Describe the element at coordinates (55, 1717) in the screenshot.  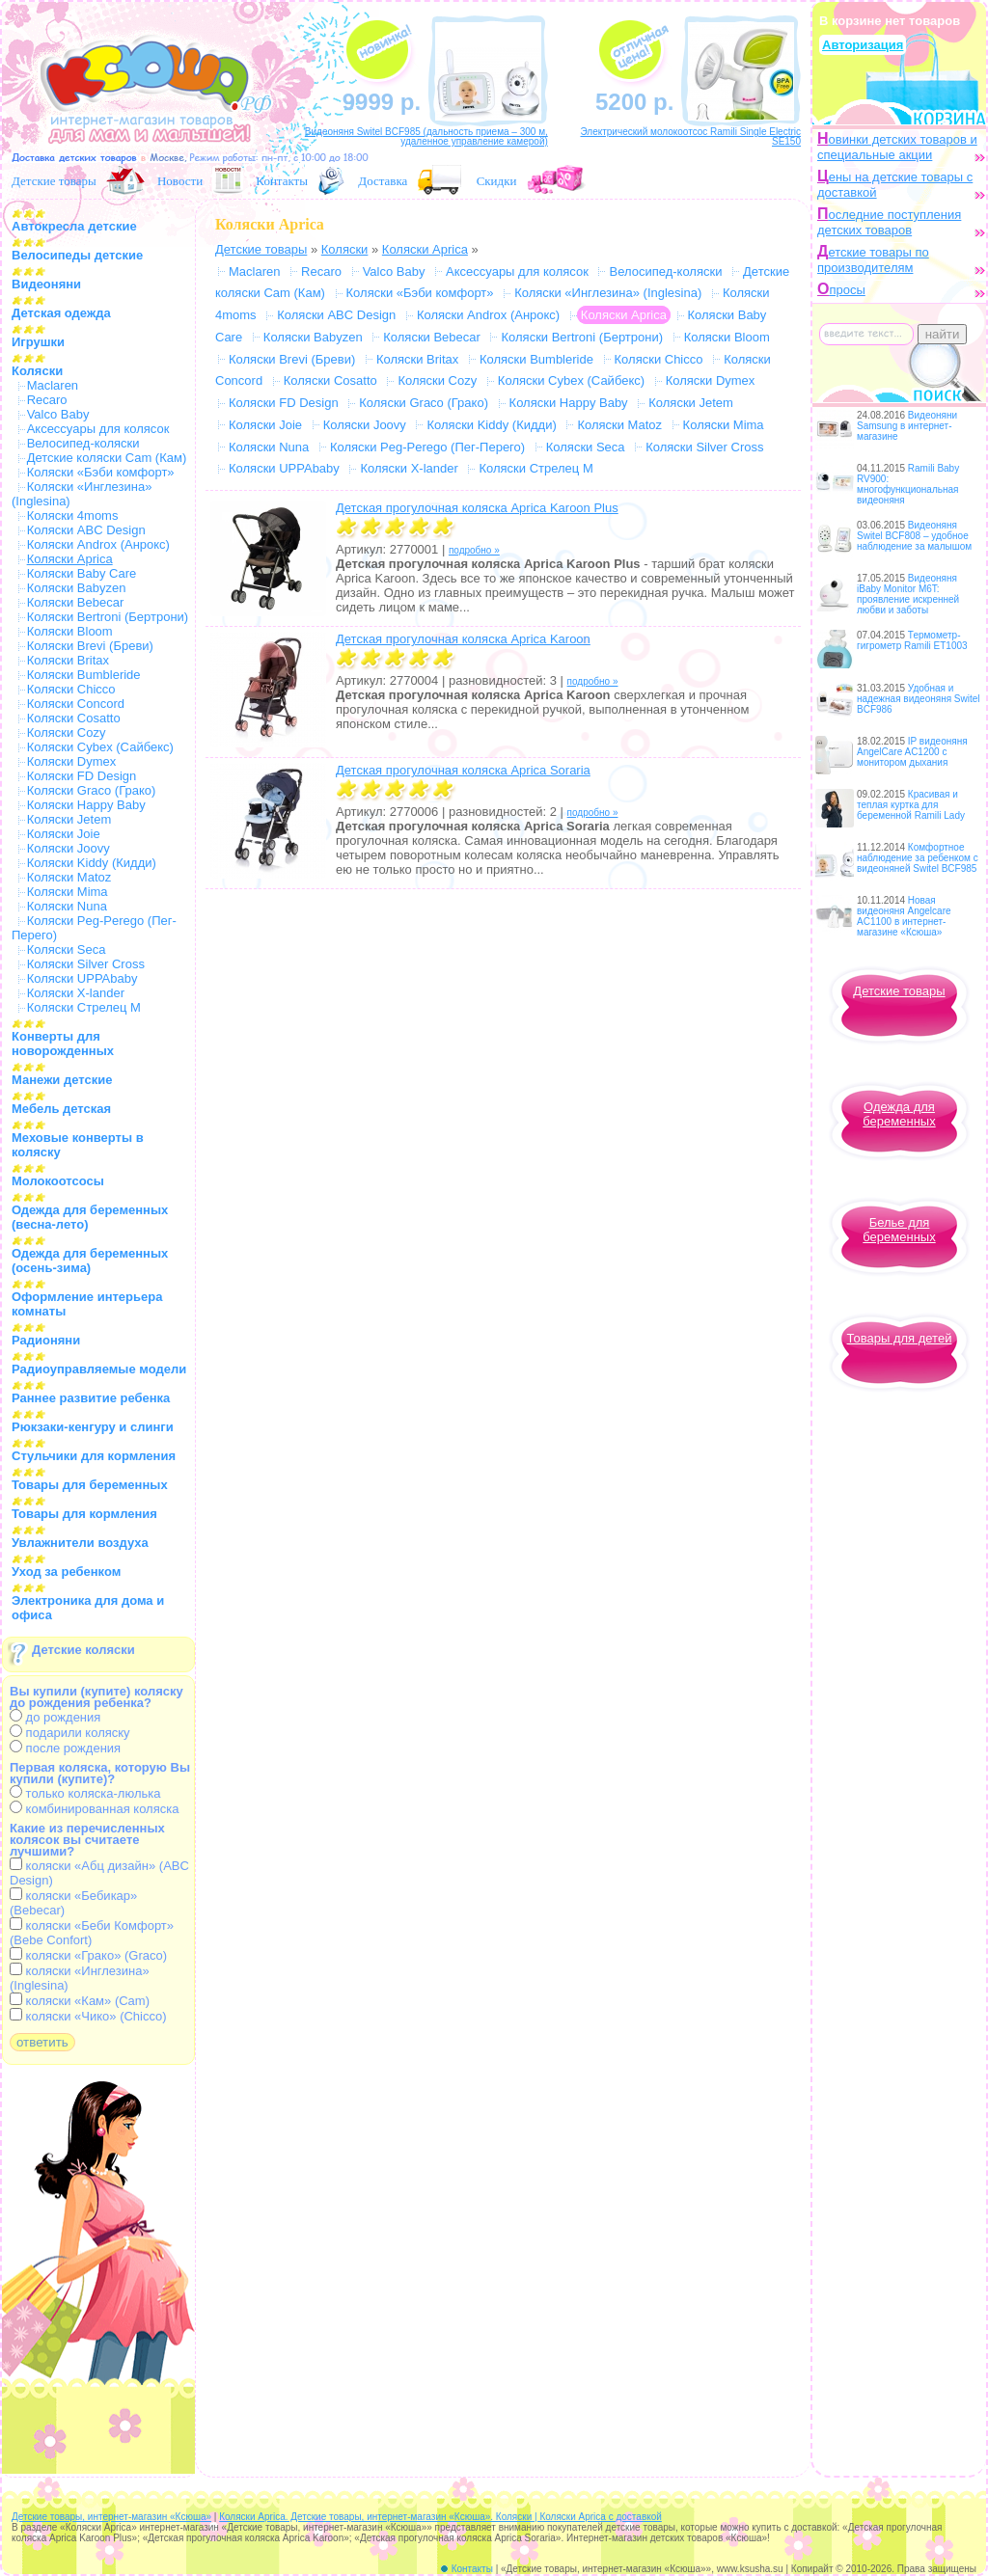
I see `до рождения` at that location.